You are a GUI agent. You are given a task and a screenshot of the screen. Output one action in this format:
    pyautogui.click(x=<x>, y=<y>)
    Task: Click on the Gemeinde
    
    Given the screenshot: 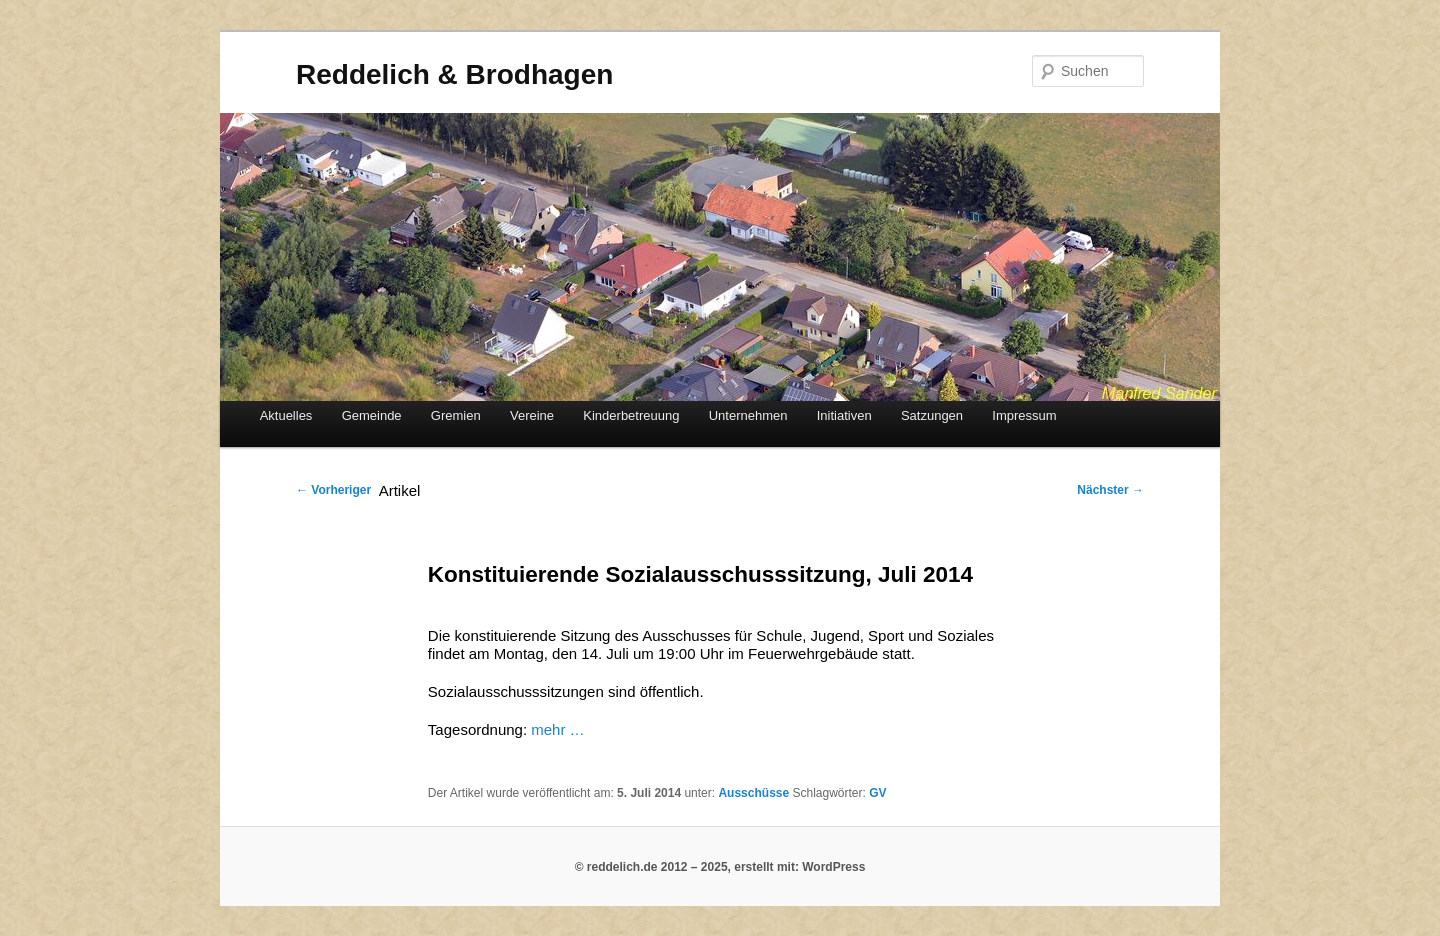 What is the action you would take?
    pyautogui.click(x=372, y=415)
    